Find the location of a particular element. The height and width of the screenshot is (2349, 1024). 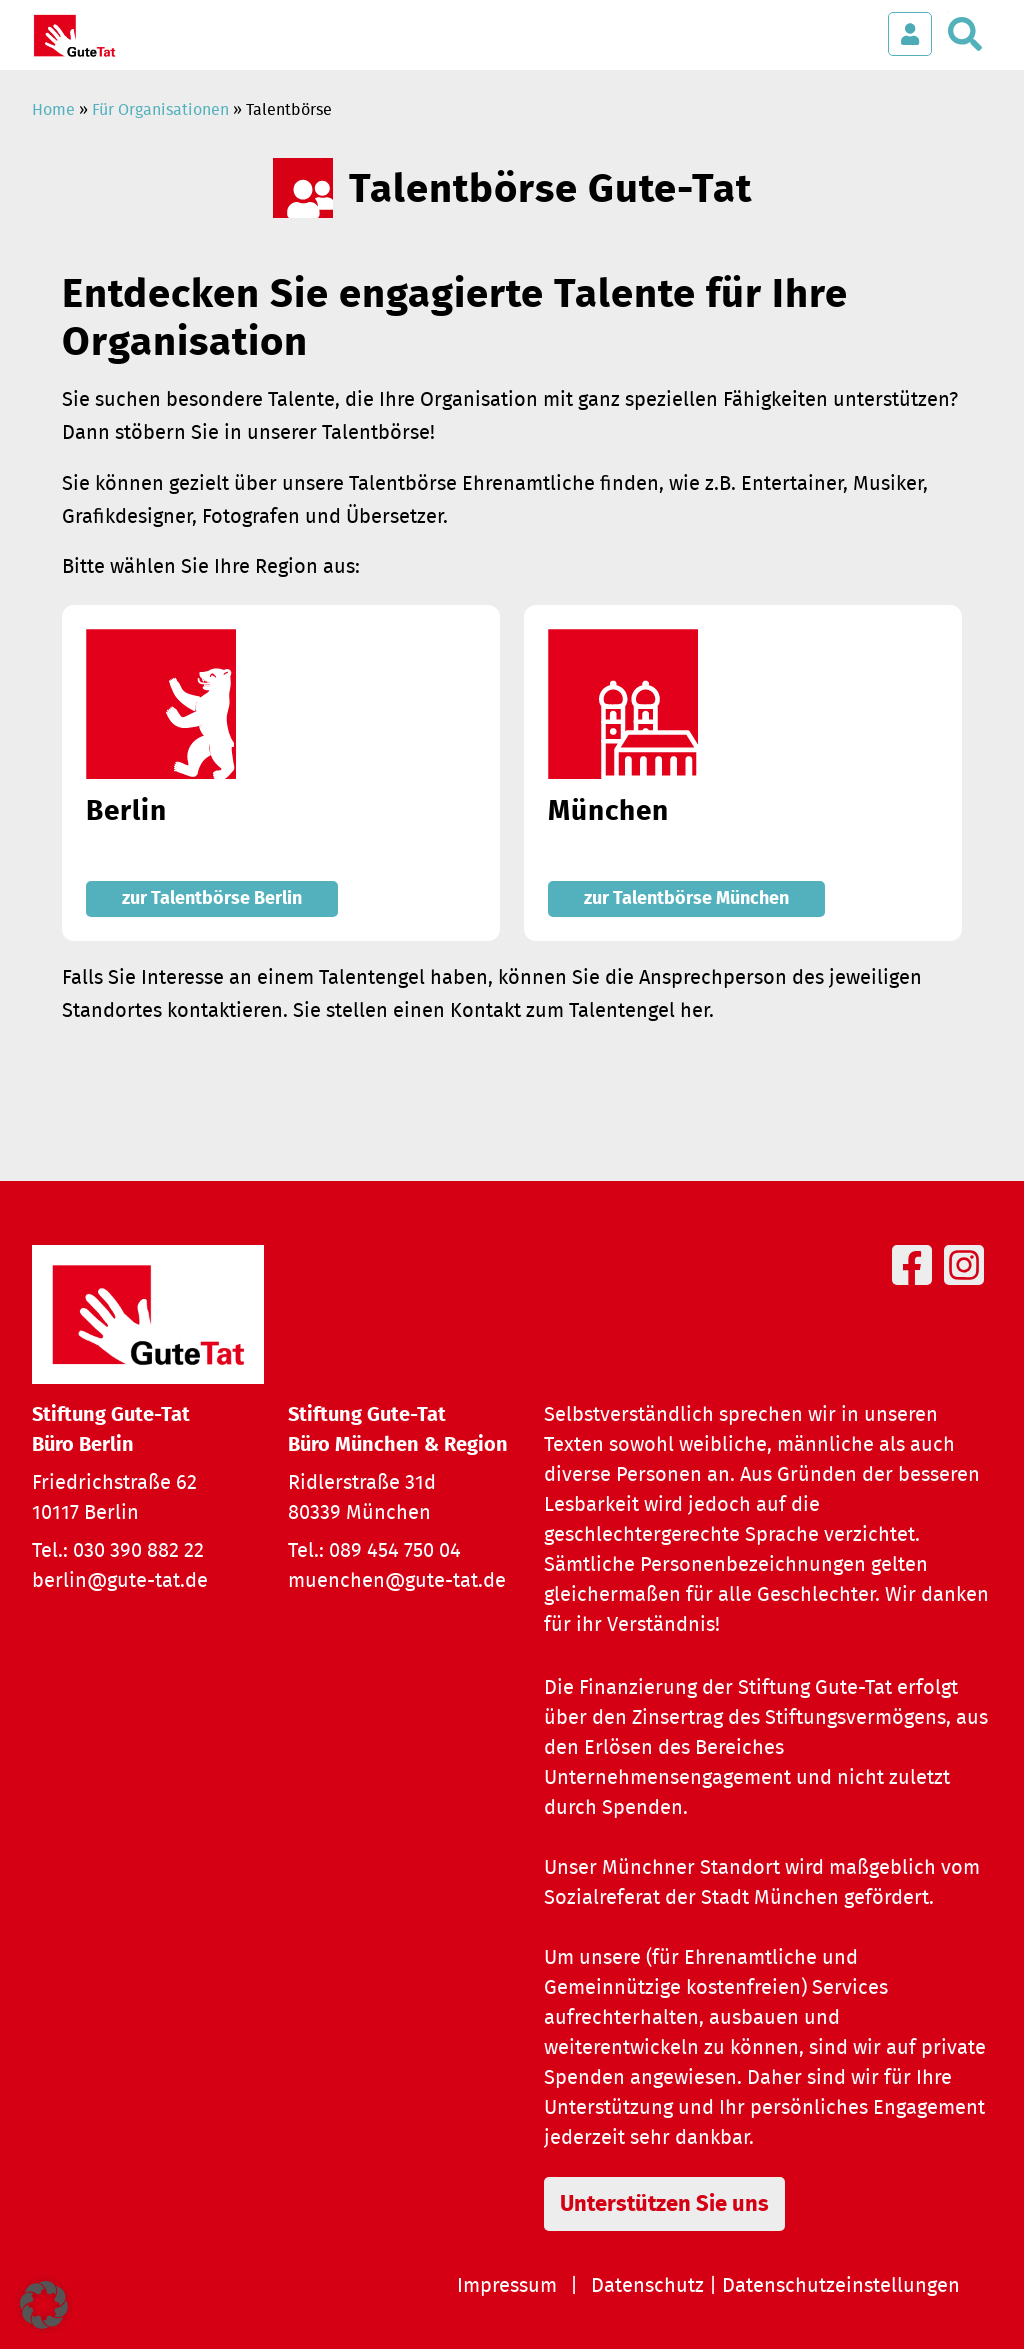

[Menü öffnen] is located at coordinates (849, 24).